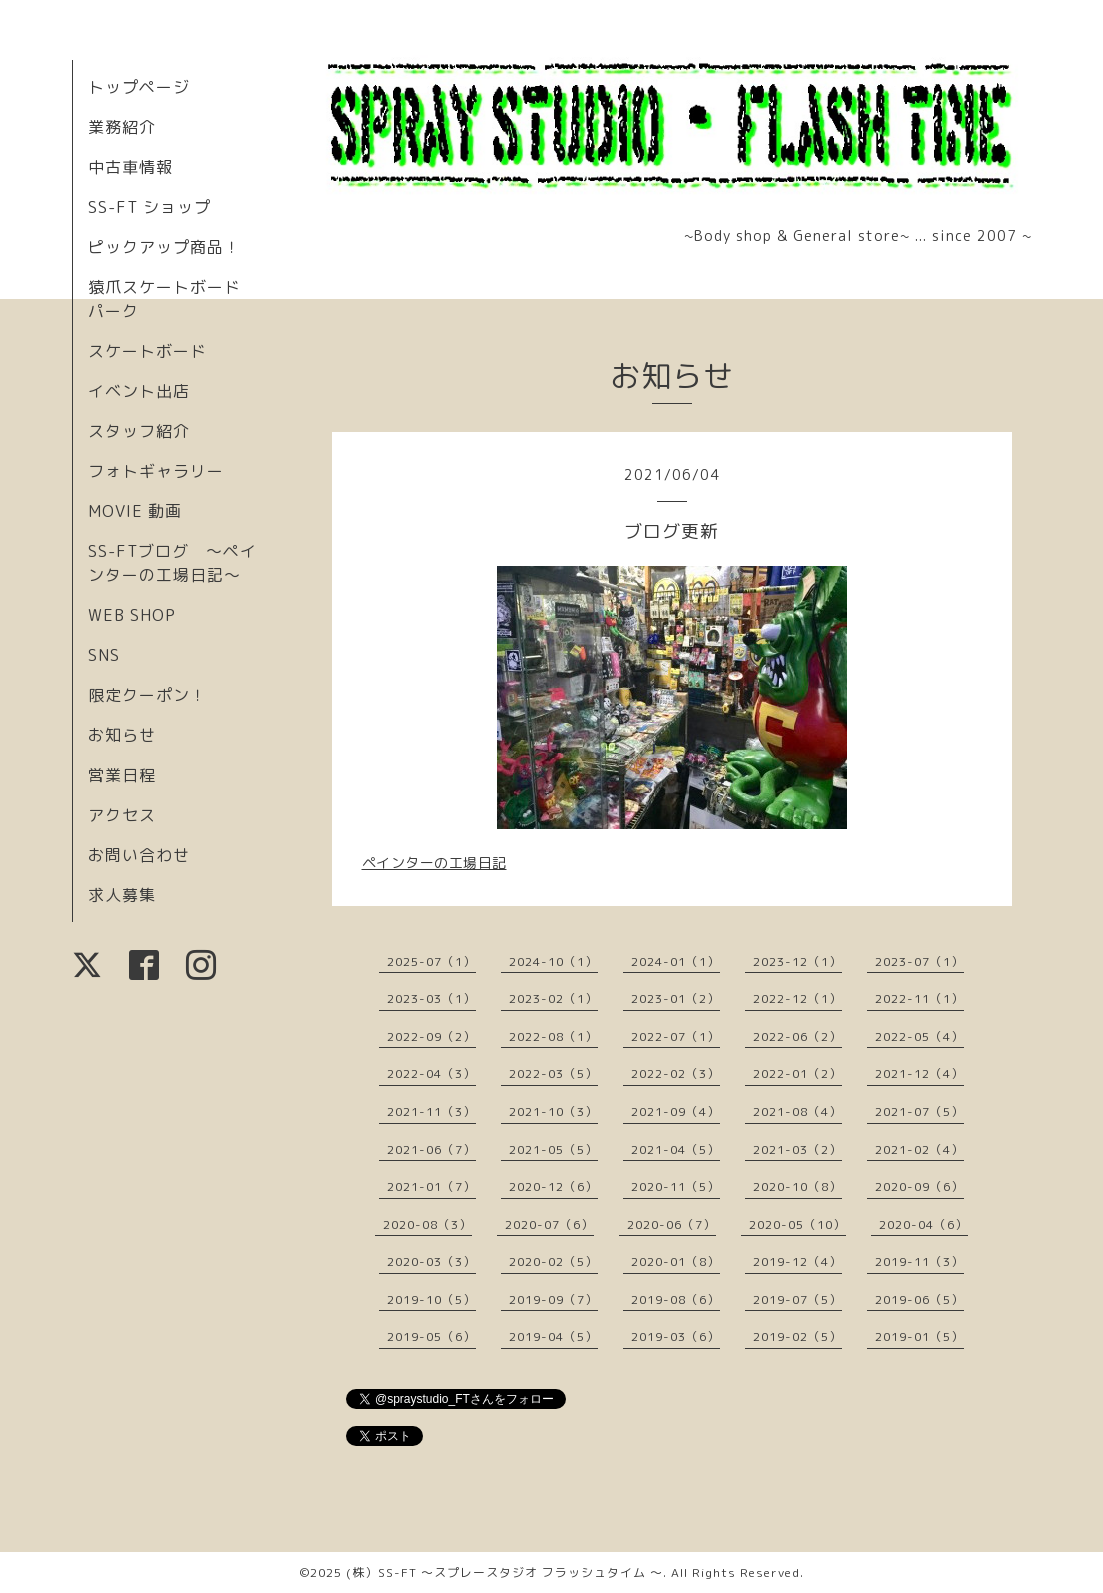 Image resolution: width=1103 pixels, height=1593 pixels. I want to click on 2019-01（5）, so click(919, 1336).